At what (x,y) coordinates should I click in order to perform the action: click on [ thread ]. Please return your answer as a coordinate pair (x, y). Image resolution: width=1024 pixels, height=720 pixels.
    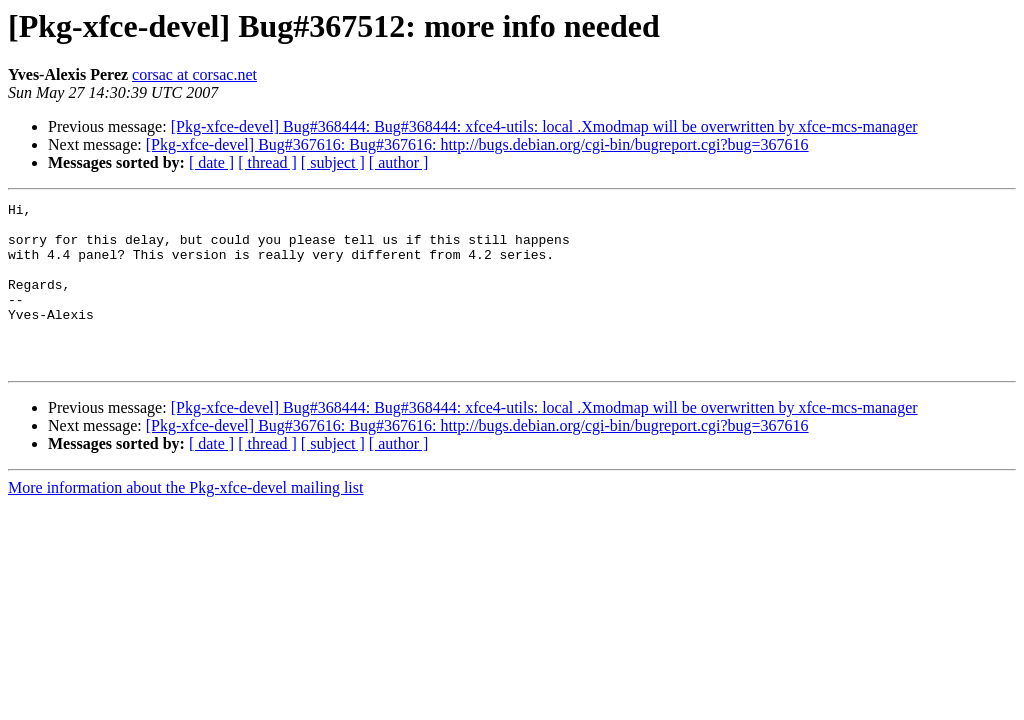
    Looking at the image, I should click on (267, 162).